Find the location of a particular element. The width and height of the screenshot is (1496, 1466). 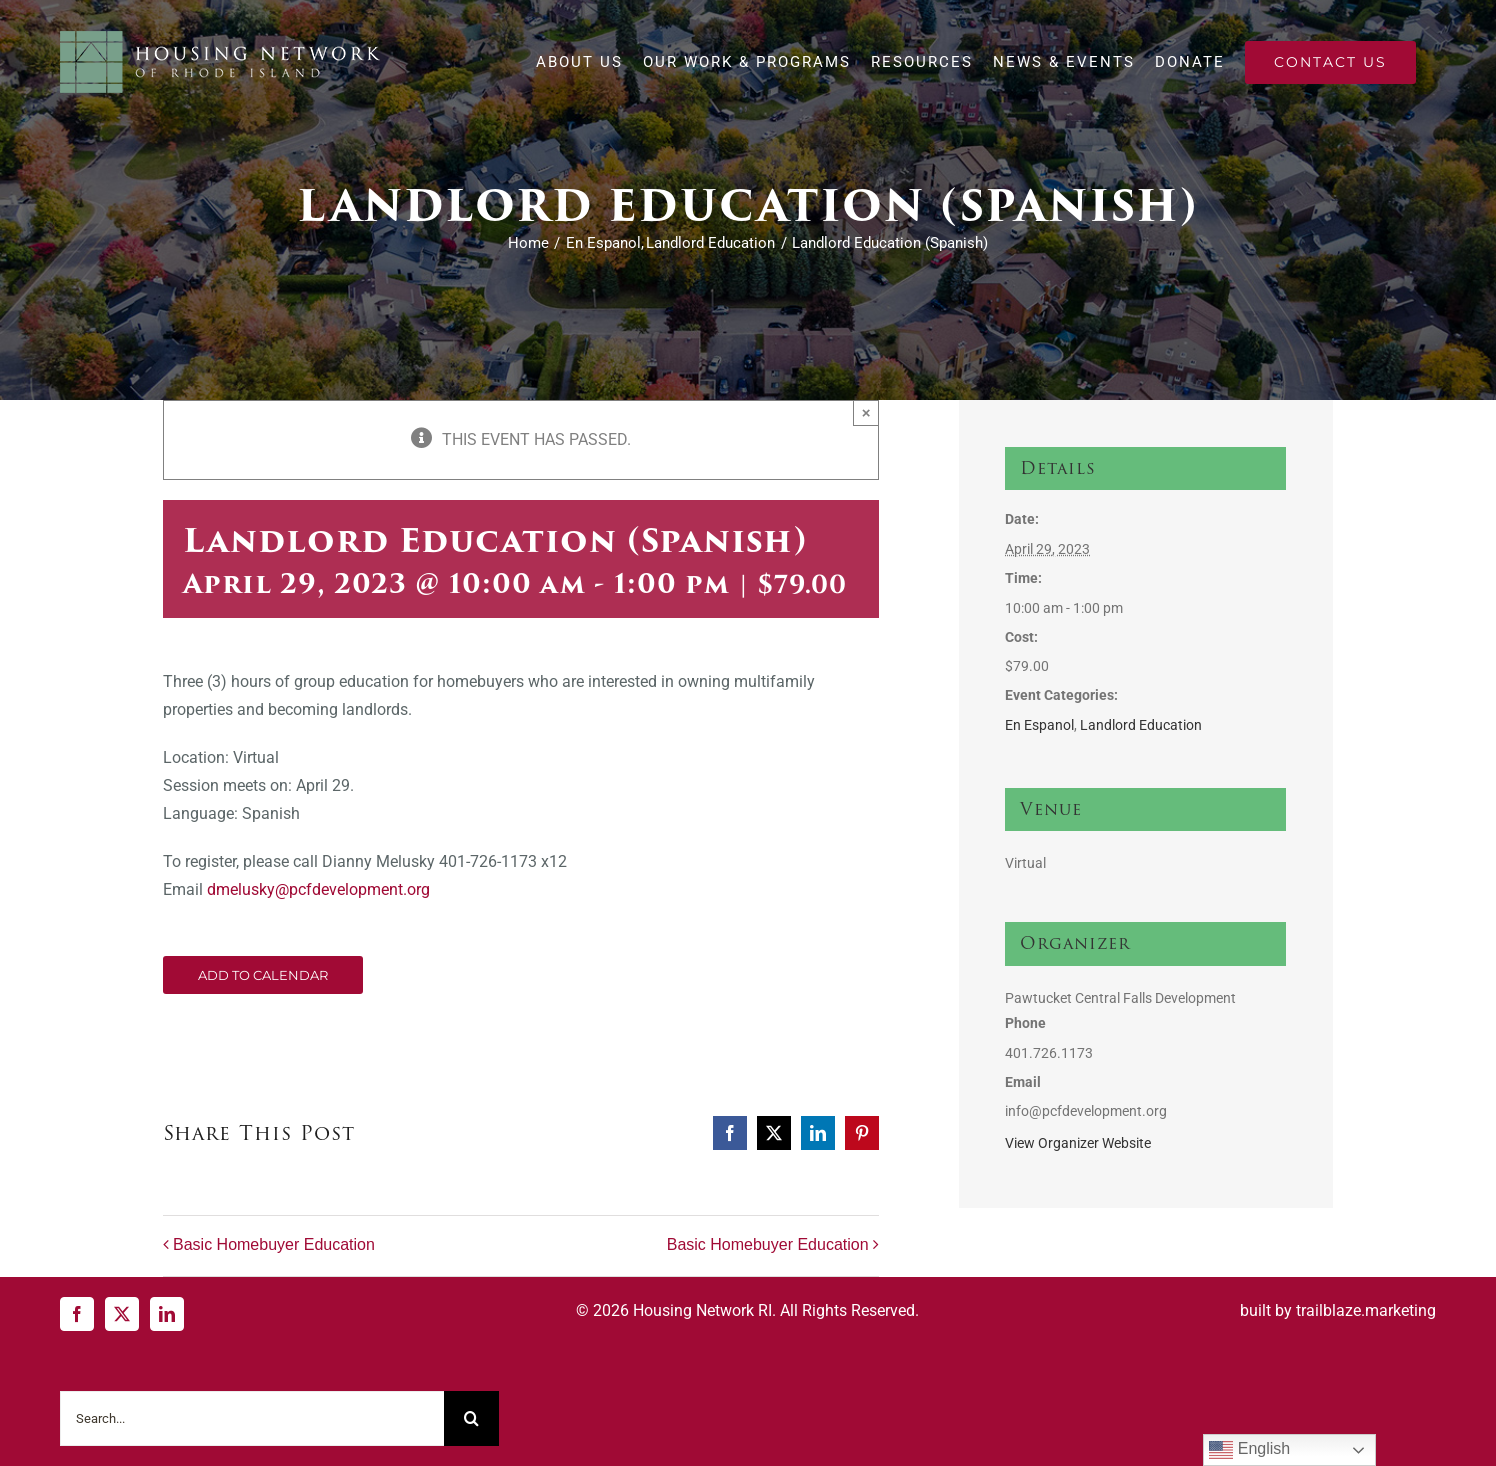

View Organizer Website is located at coordinates (1078, 1143).